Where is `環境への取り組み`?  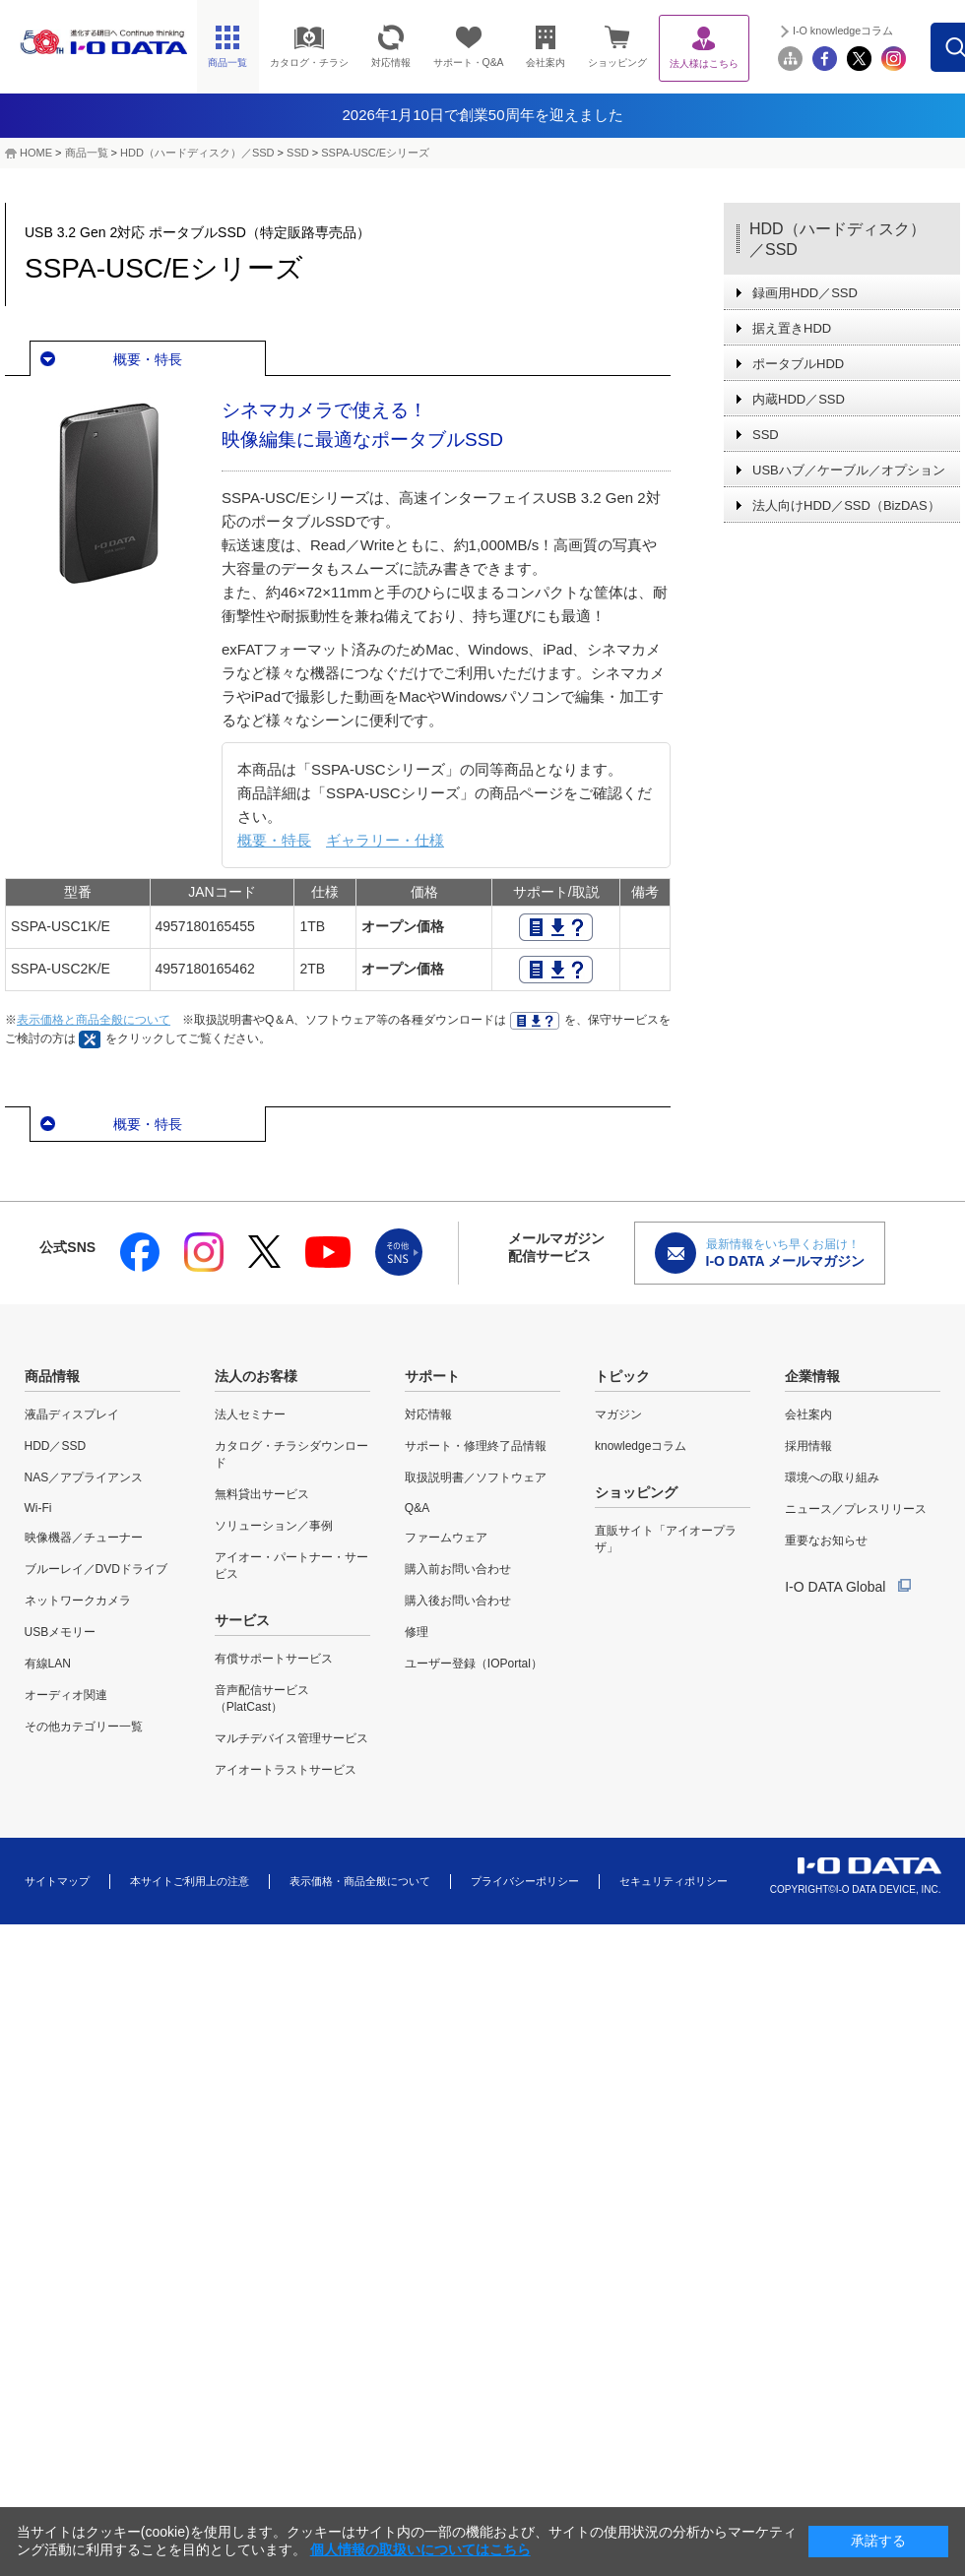
環境への取り組み is located at coordinates (832, 1477).